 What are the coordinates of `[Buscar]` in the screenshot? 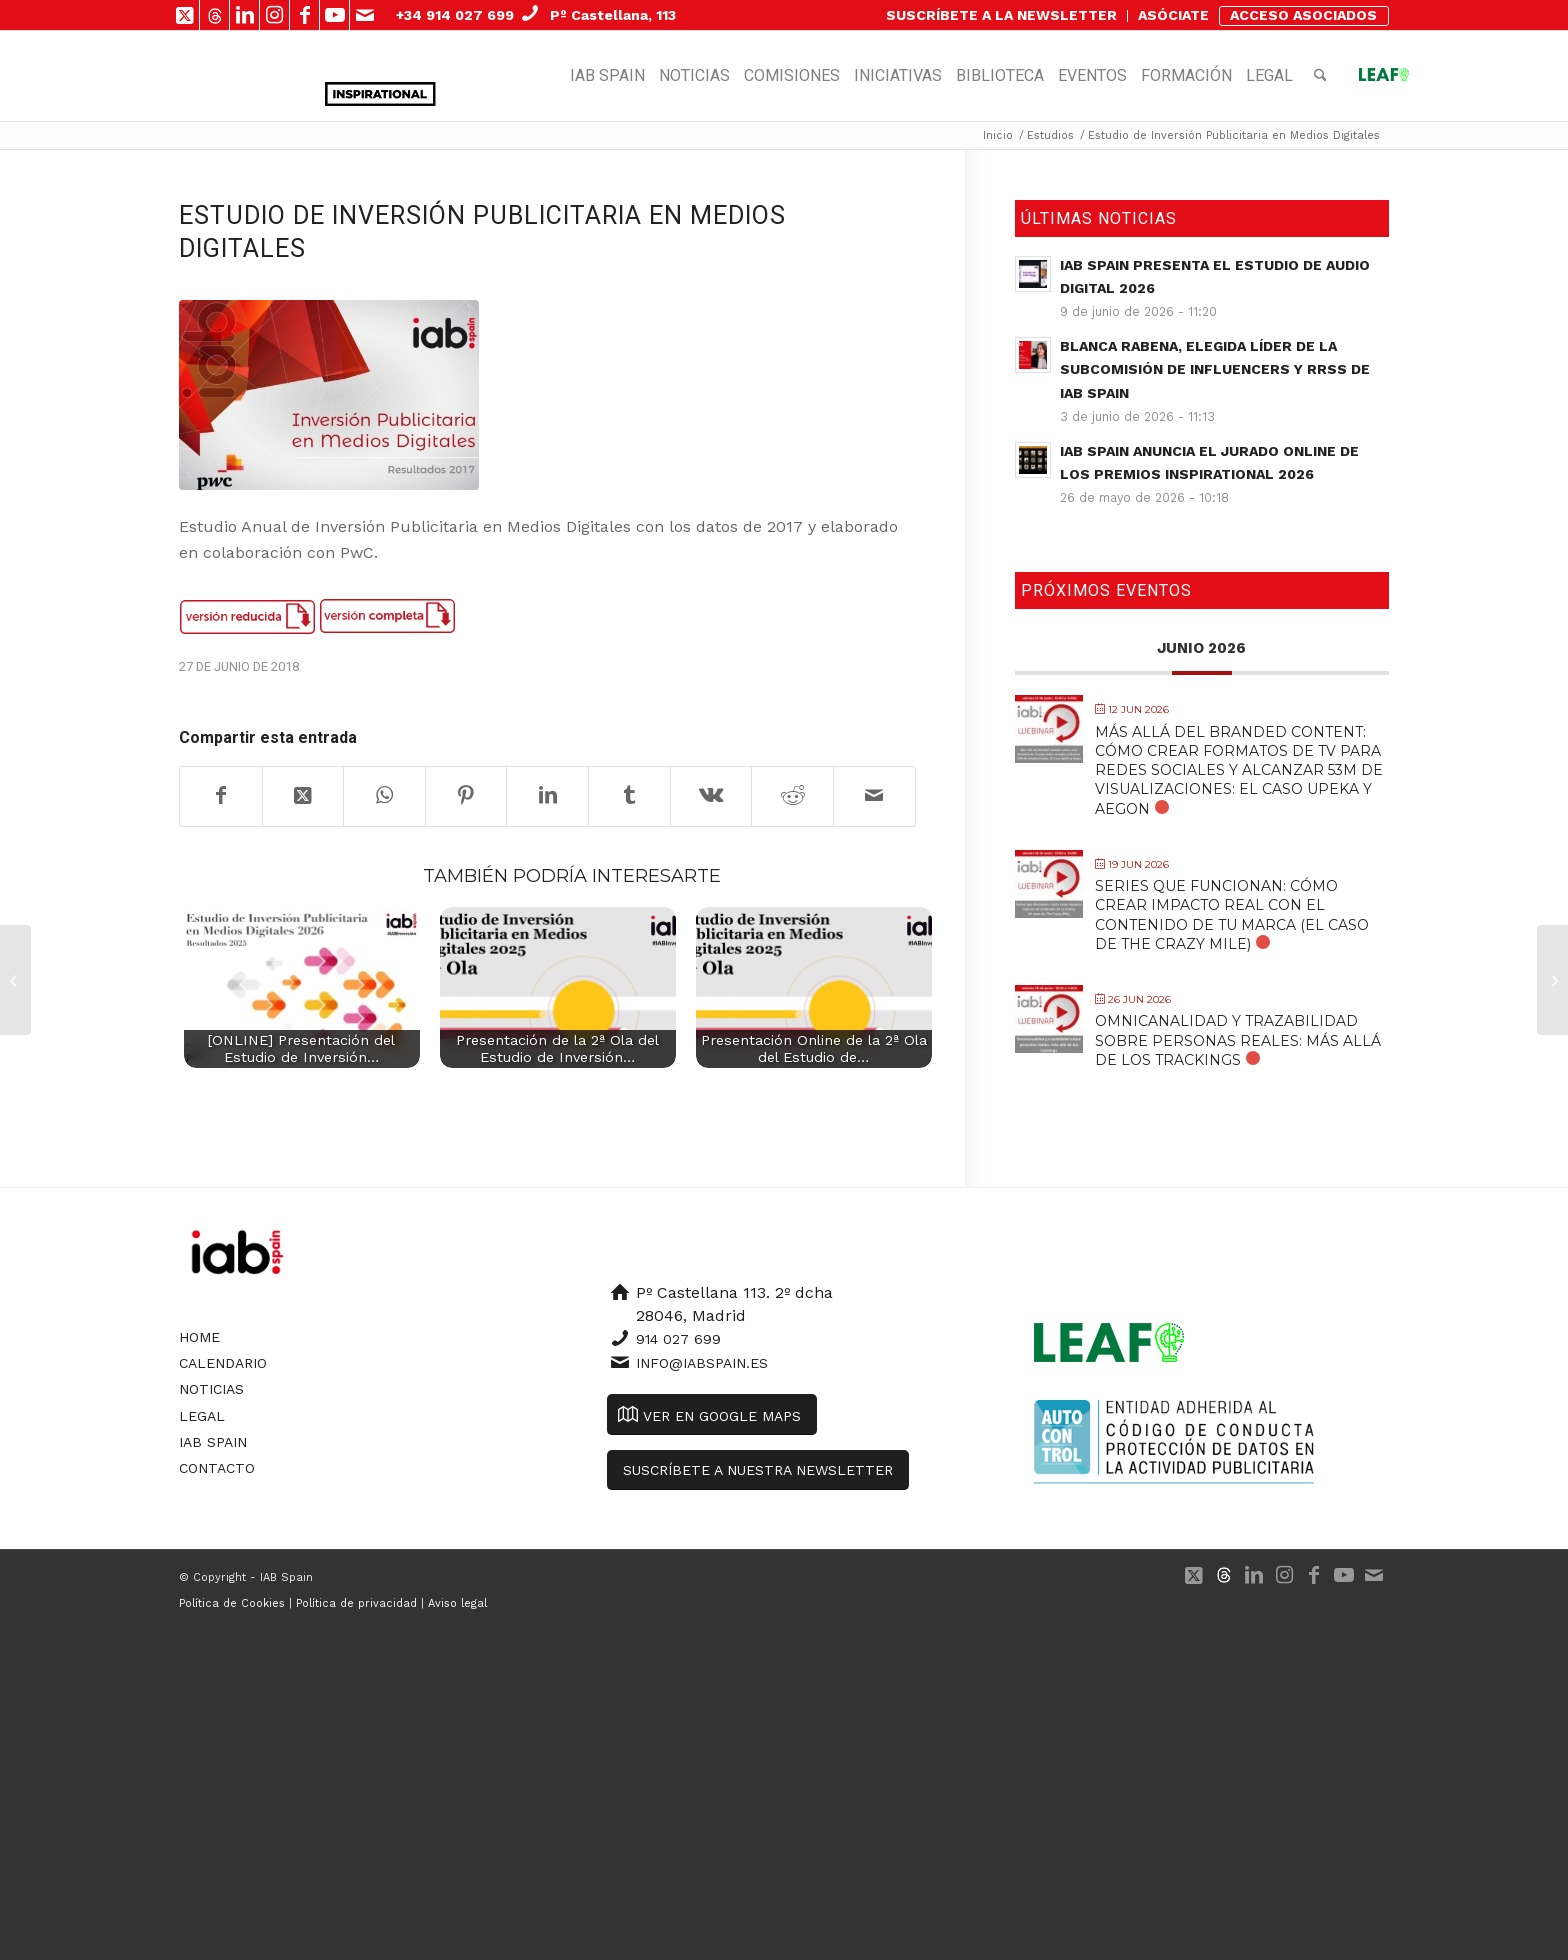 It's located at (1320, 76).